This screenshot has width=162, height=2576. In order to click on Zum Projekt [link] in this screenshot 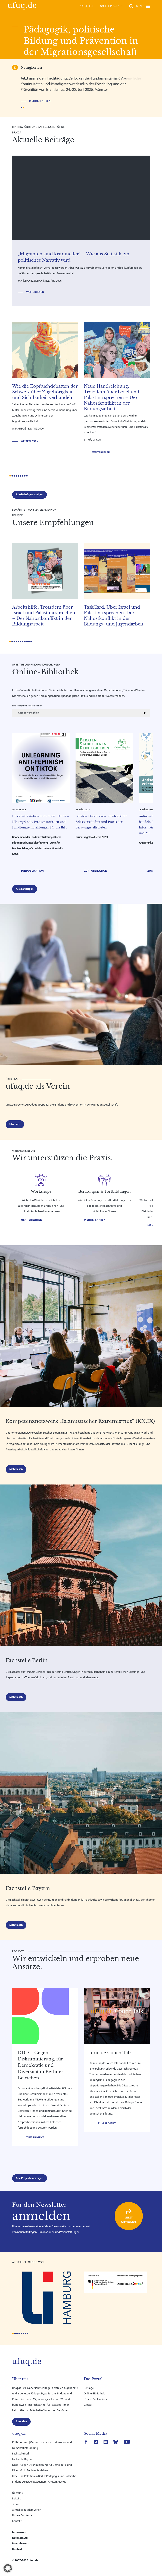, I will do `click(35, 2137)`.